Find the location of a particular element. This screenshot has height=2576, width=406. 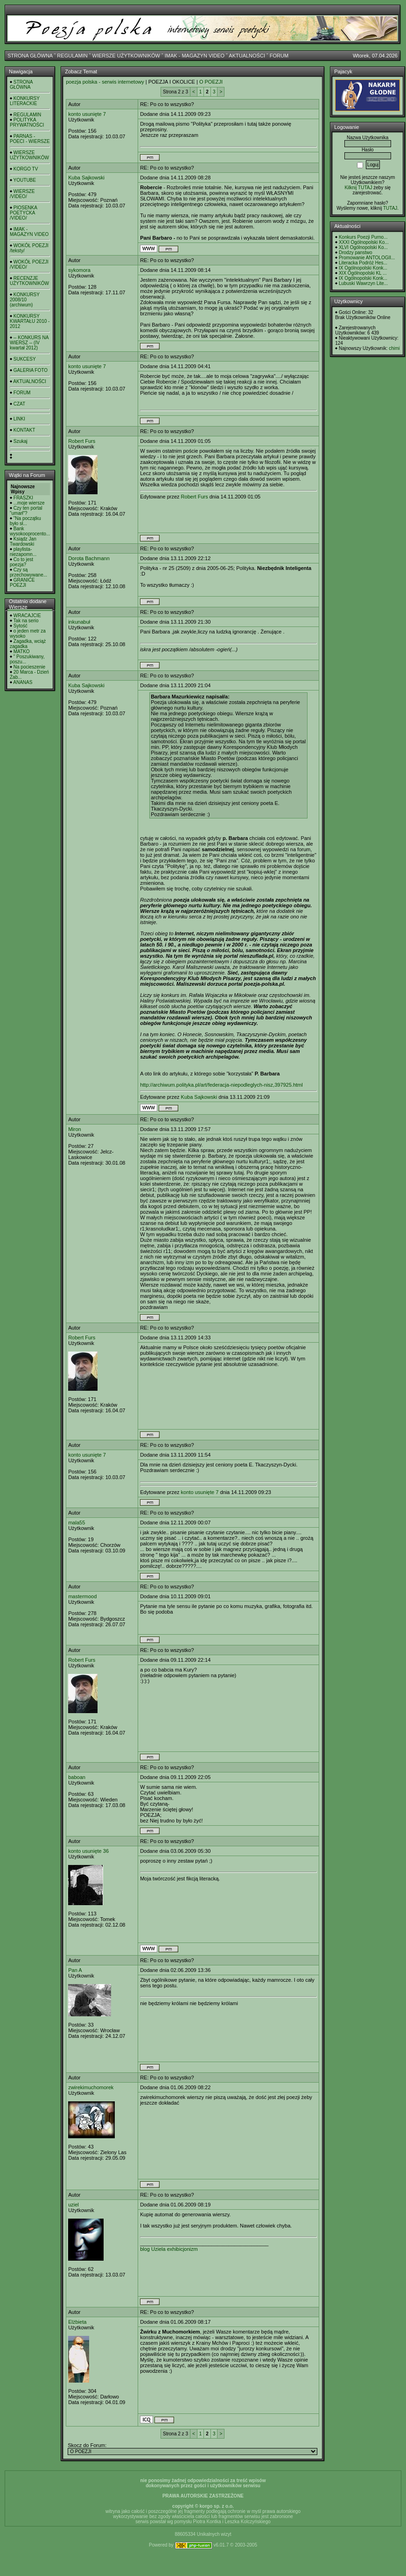

RECENZJE UŻYTKOWNIKÓW is located at coordinates (29, 281).